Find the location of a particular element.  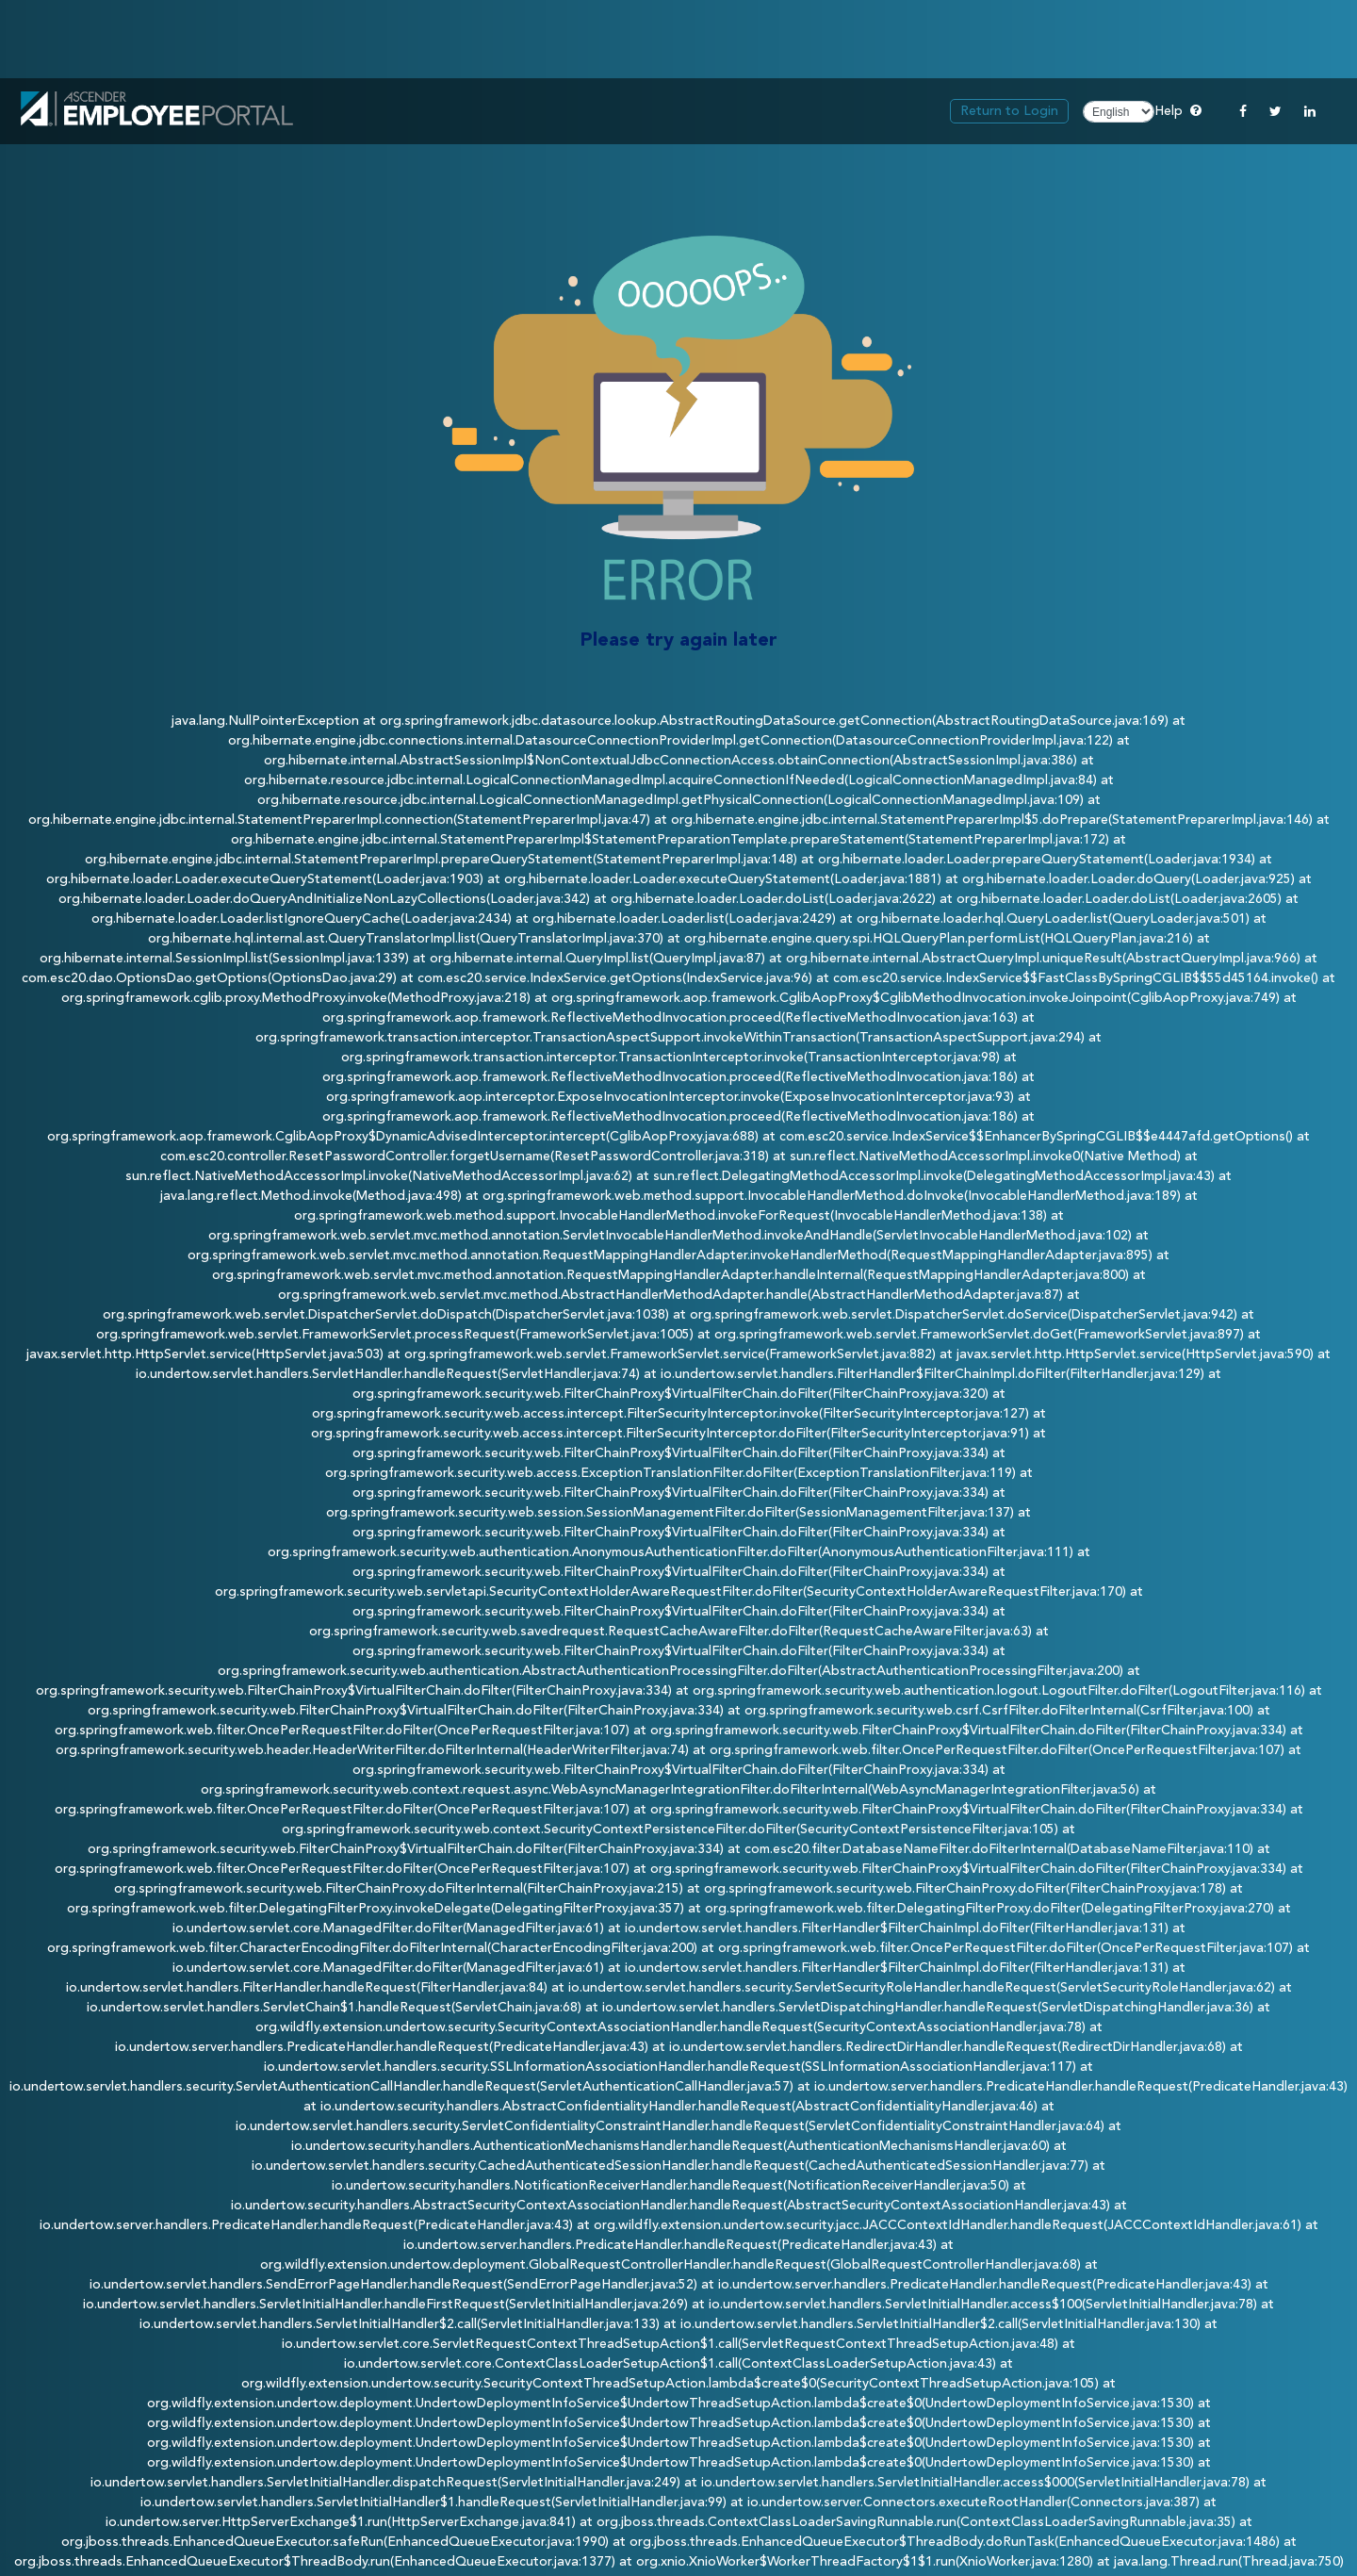

Help is located at coordinates (1178, 110).